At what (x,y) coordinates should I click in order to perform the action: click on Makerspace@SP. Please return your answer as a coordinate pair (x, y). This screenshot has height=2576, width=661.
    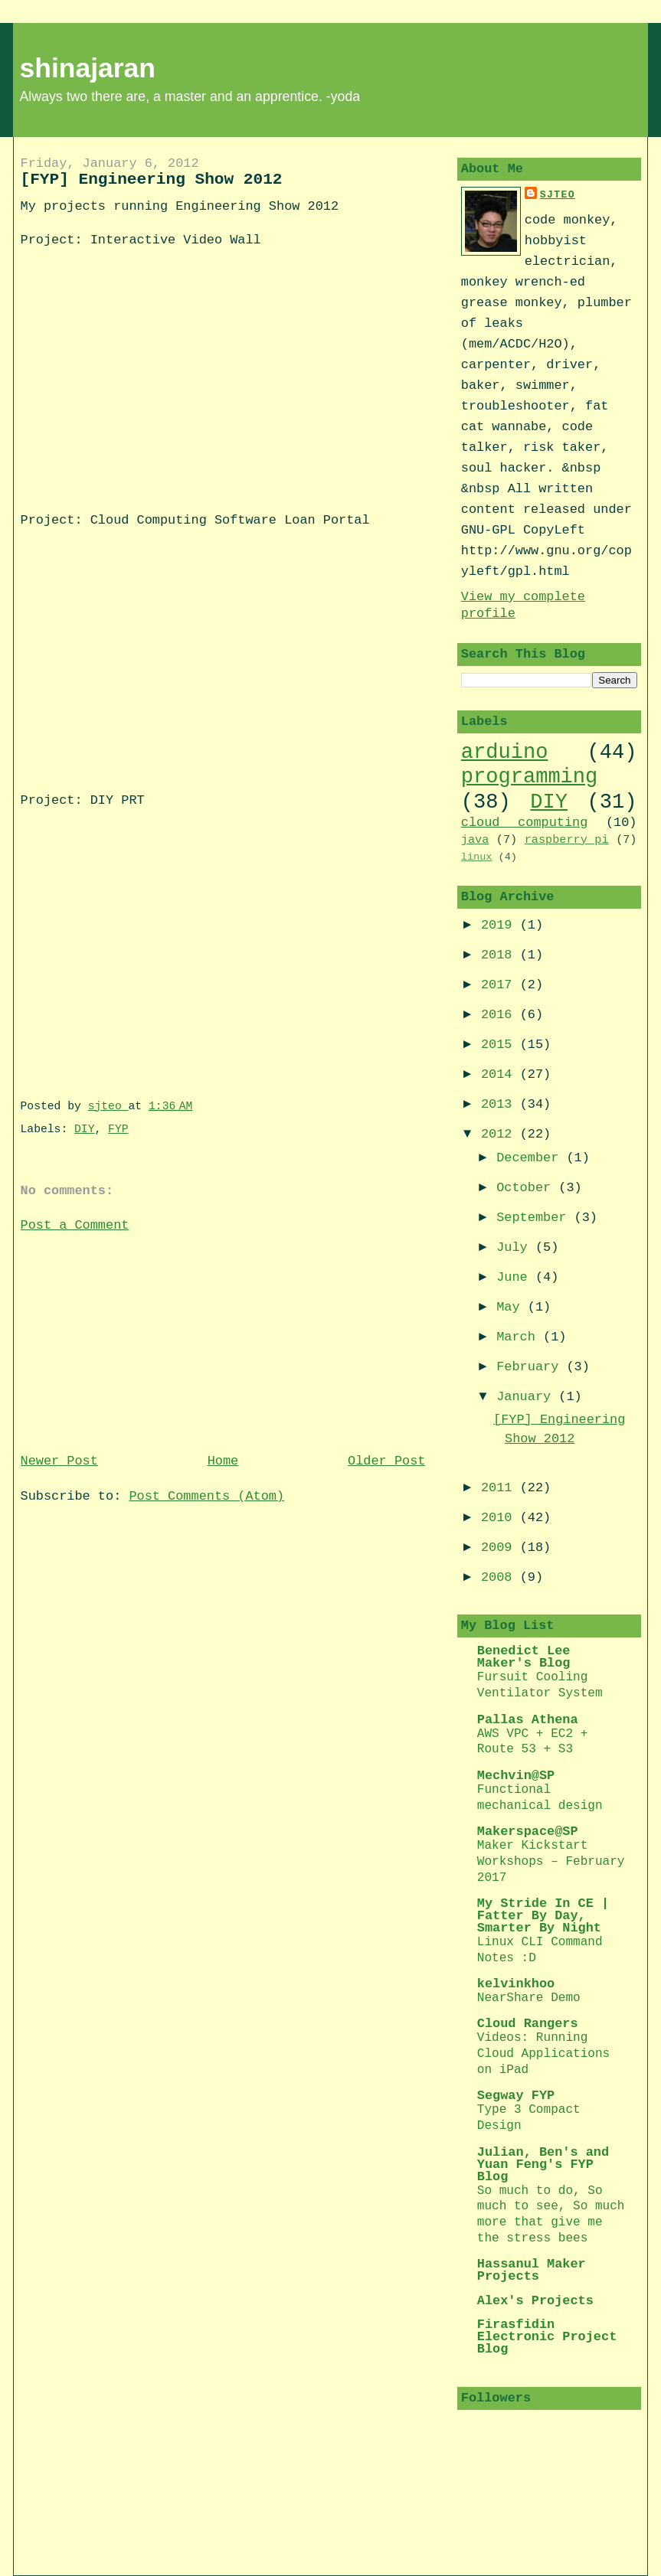
    Looking at the image, I should click on (527, 1831).